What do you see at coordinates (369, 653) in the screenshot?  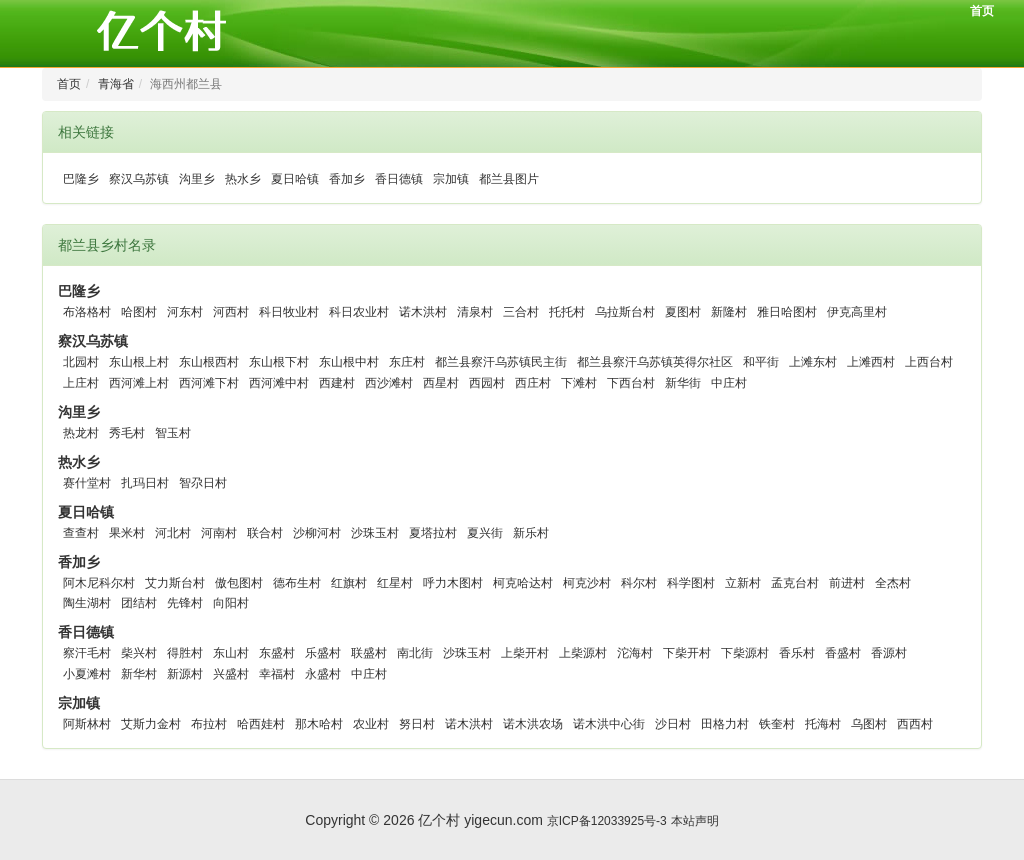 I see `联盛村` at bounding box center [369, 653].